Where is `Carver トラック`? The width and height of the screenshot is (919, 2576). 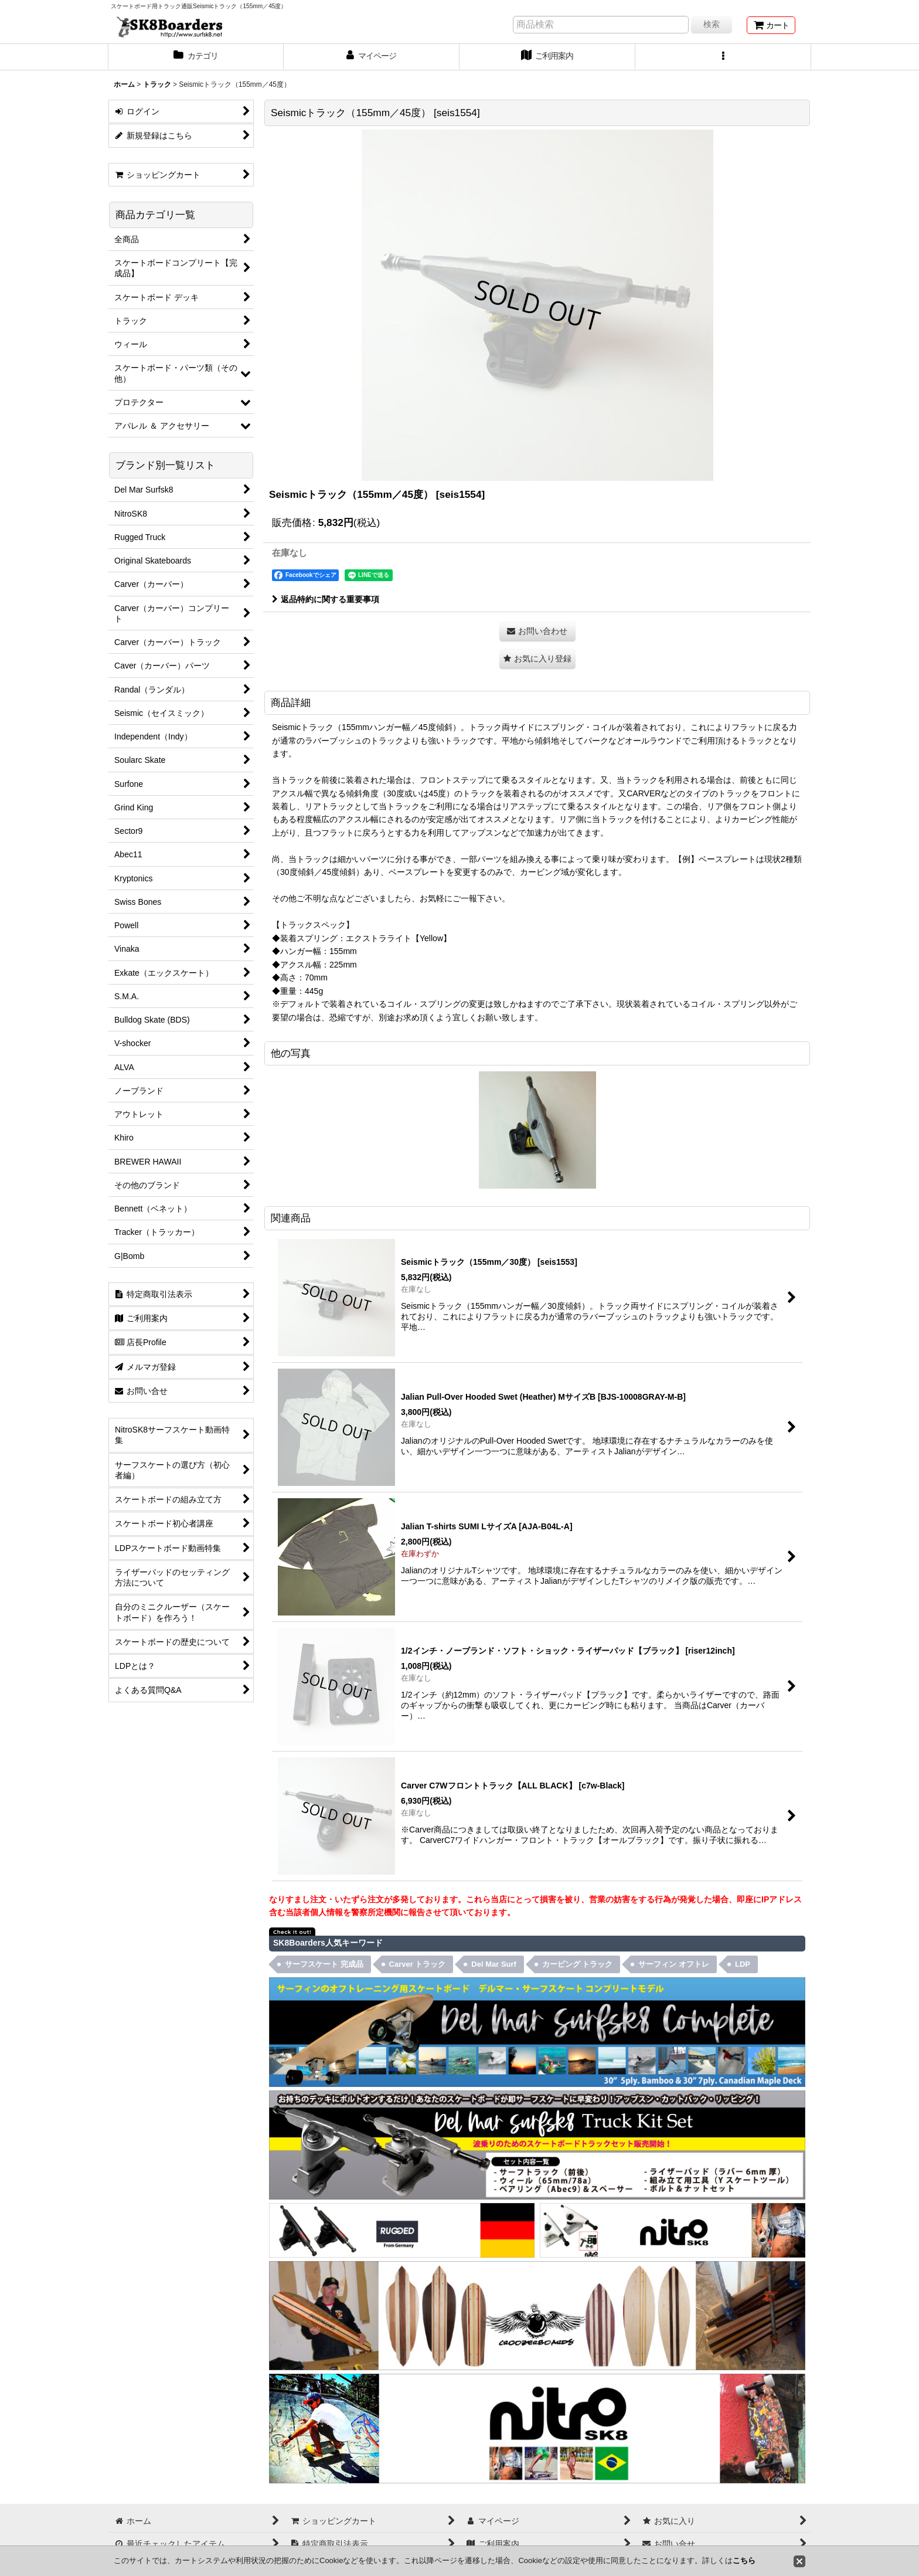 Carver トラック is located at coordinates (417, 1964).